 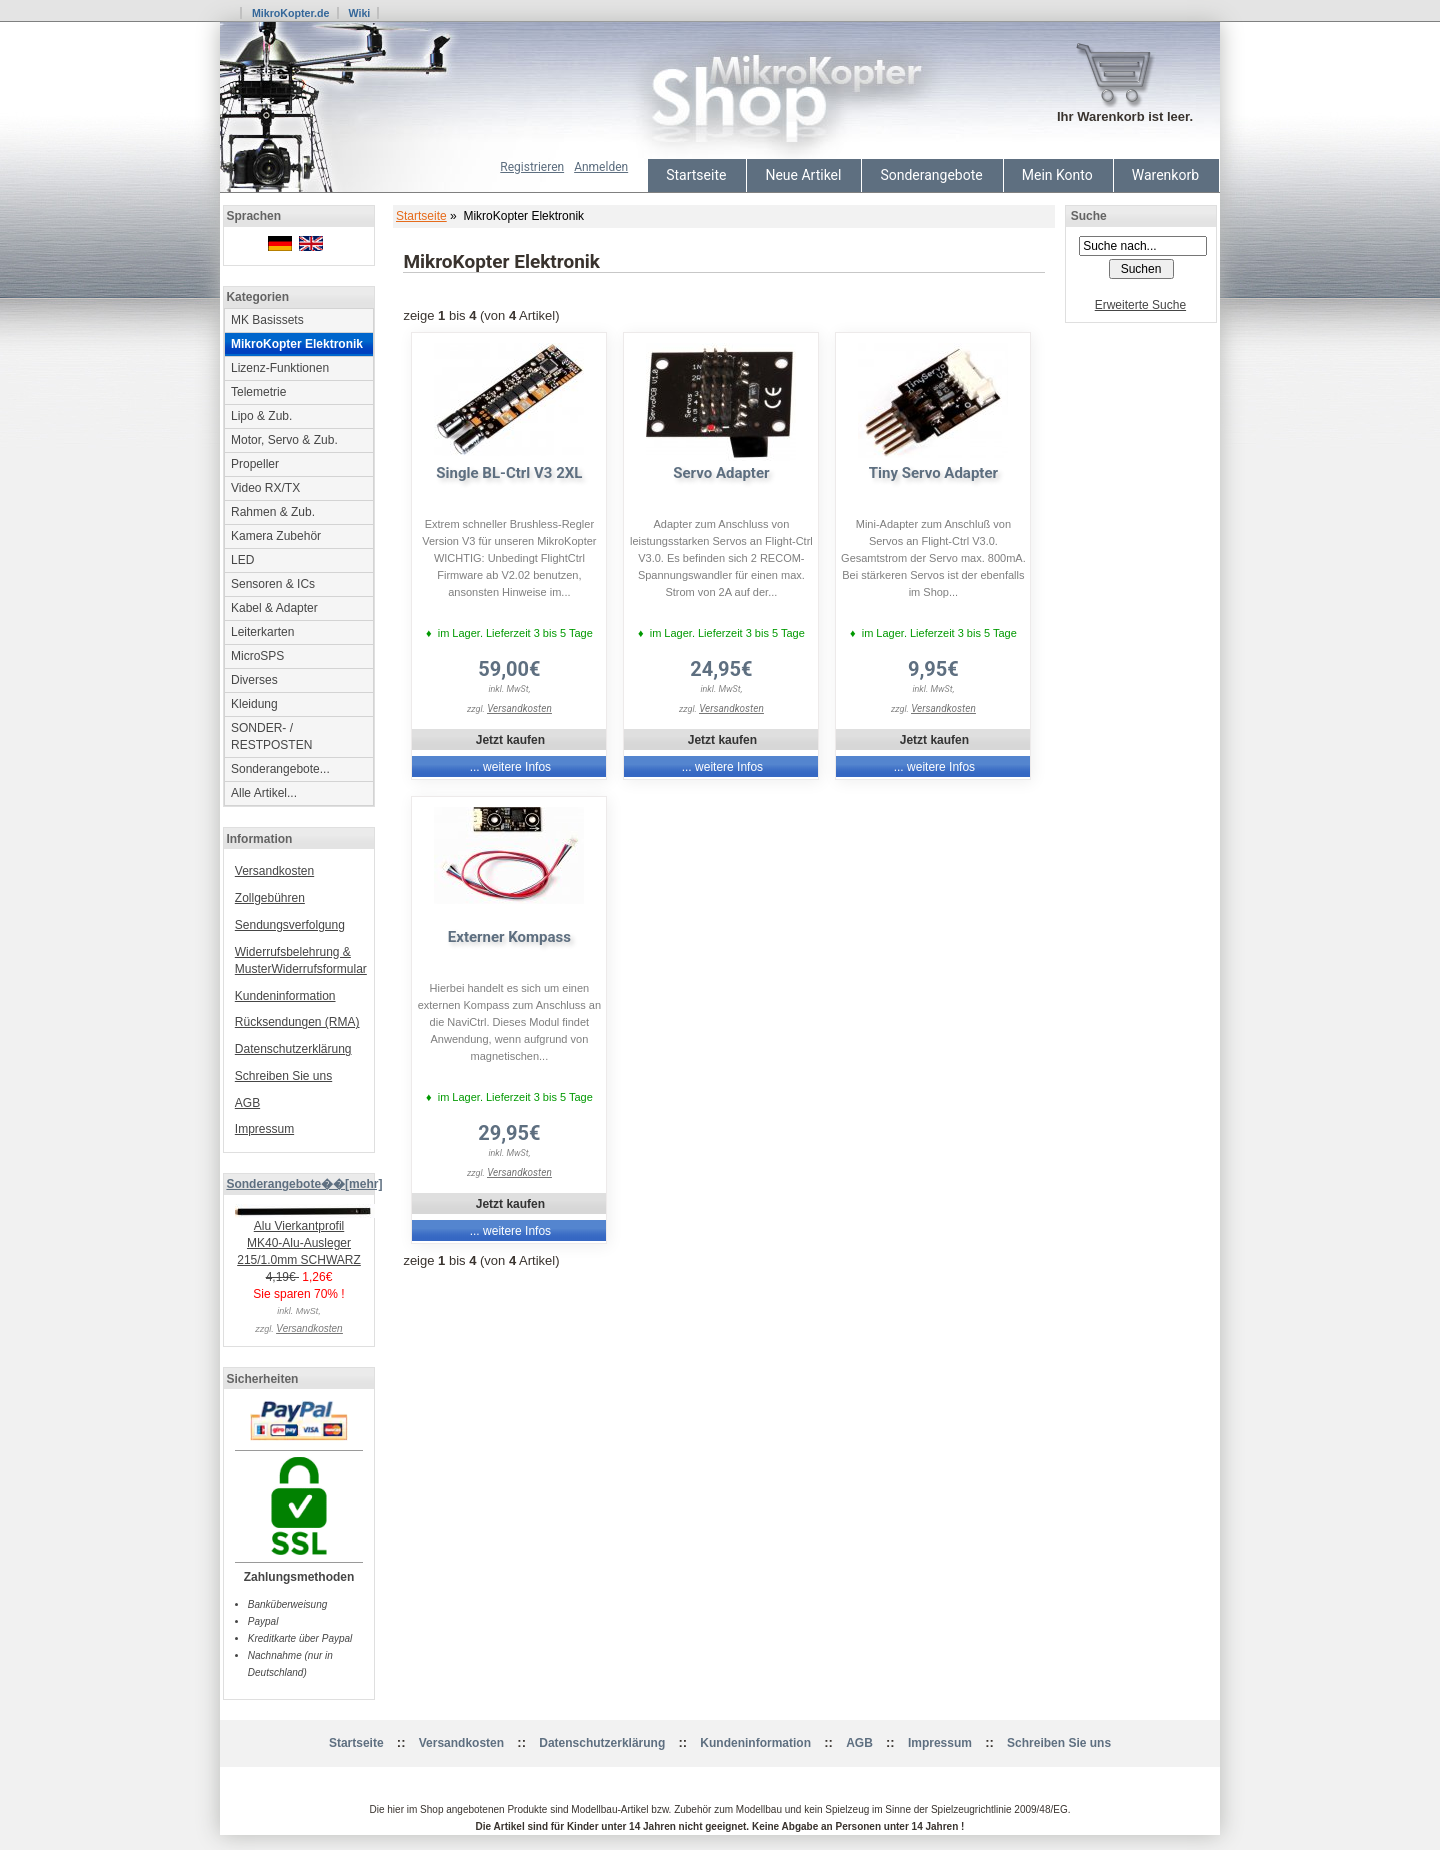 What do you see at coordinates (510, 740) in the screenshot?
I see `Jetzt kaufen` at bounding box center [510, 740].